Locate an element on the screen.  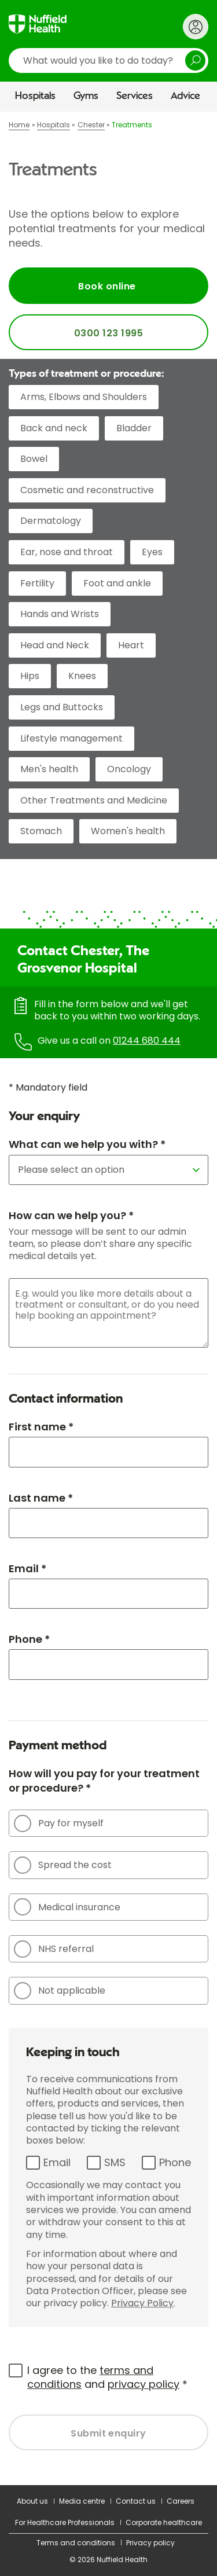
[main] is located at coordinates (108, 1298).